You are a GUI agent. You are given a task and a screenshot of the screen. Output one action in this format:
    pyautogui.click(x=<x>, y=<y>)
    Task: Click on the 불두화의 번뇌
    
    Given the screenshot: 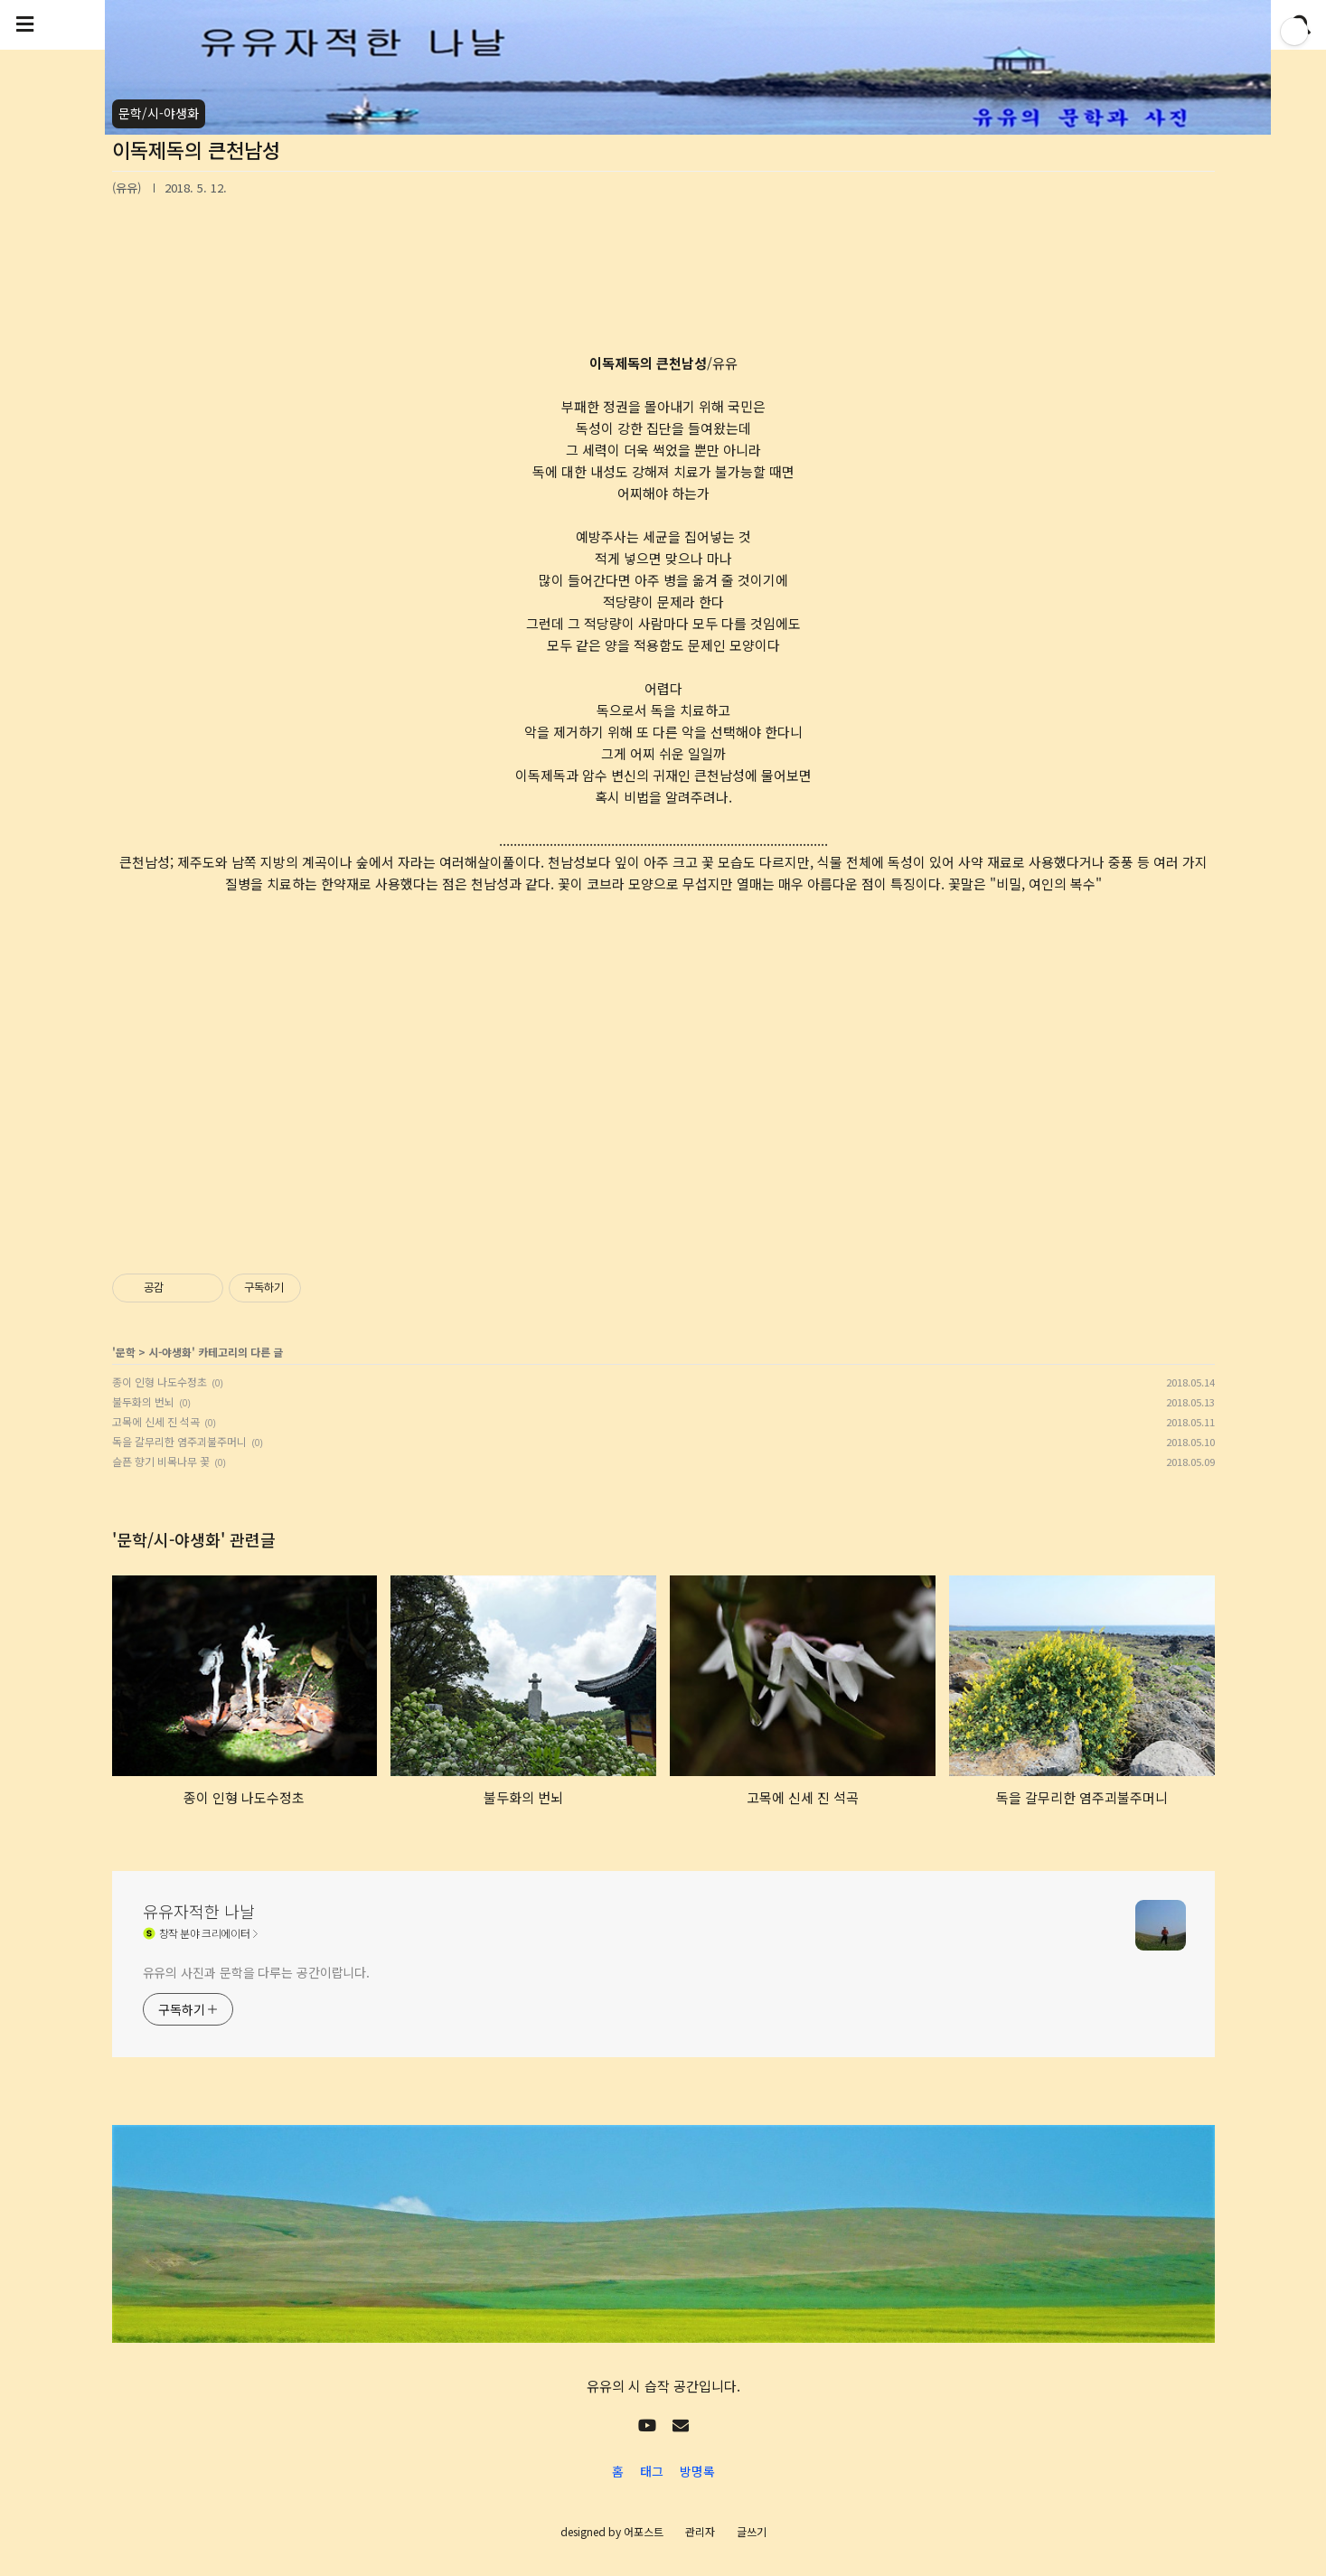 What is the action you would take?
    pyautogui.click(x=143, y=1401)
    